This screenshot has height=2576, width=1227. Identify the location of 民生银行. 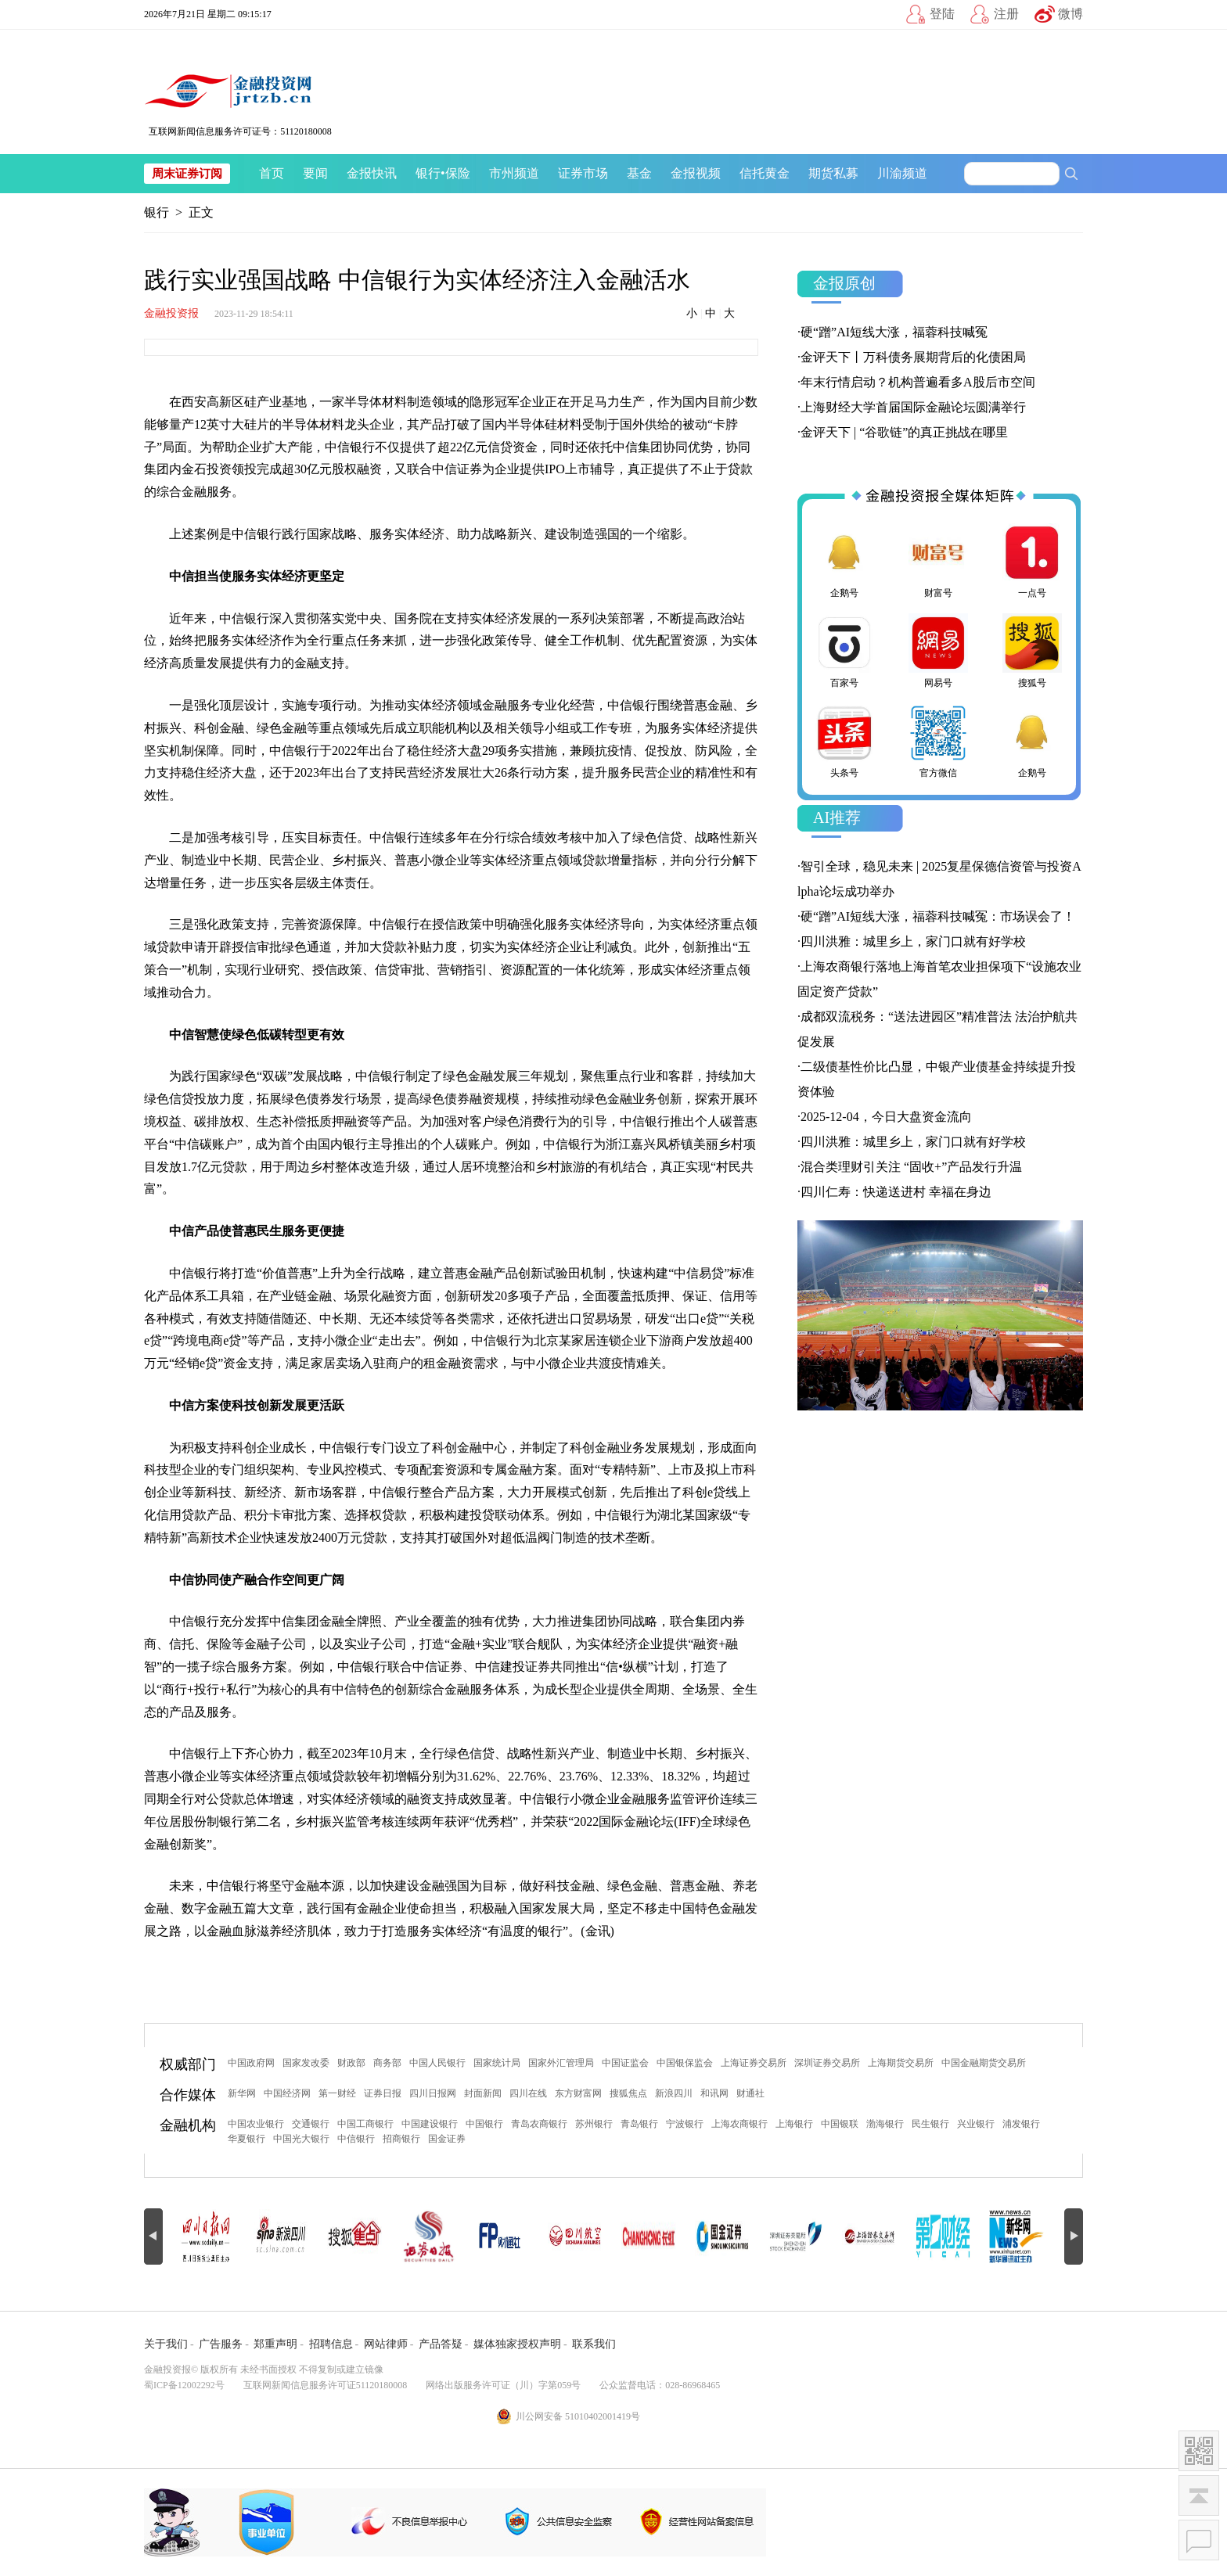
(930, 2123).